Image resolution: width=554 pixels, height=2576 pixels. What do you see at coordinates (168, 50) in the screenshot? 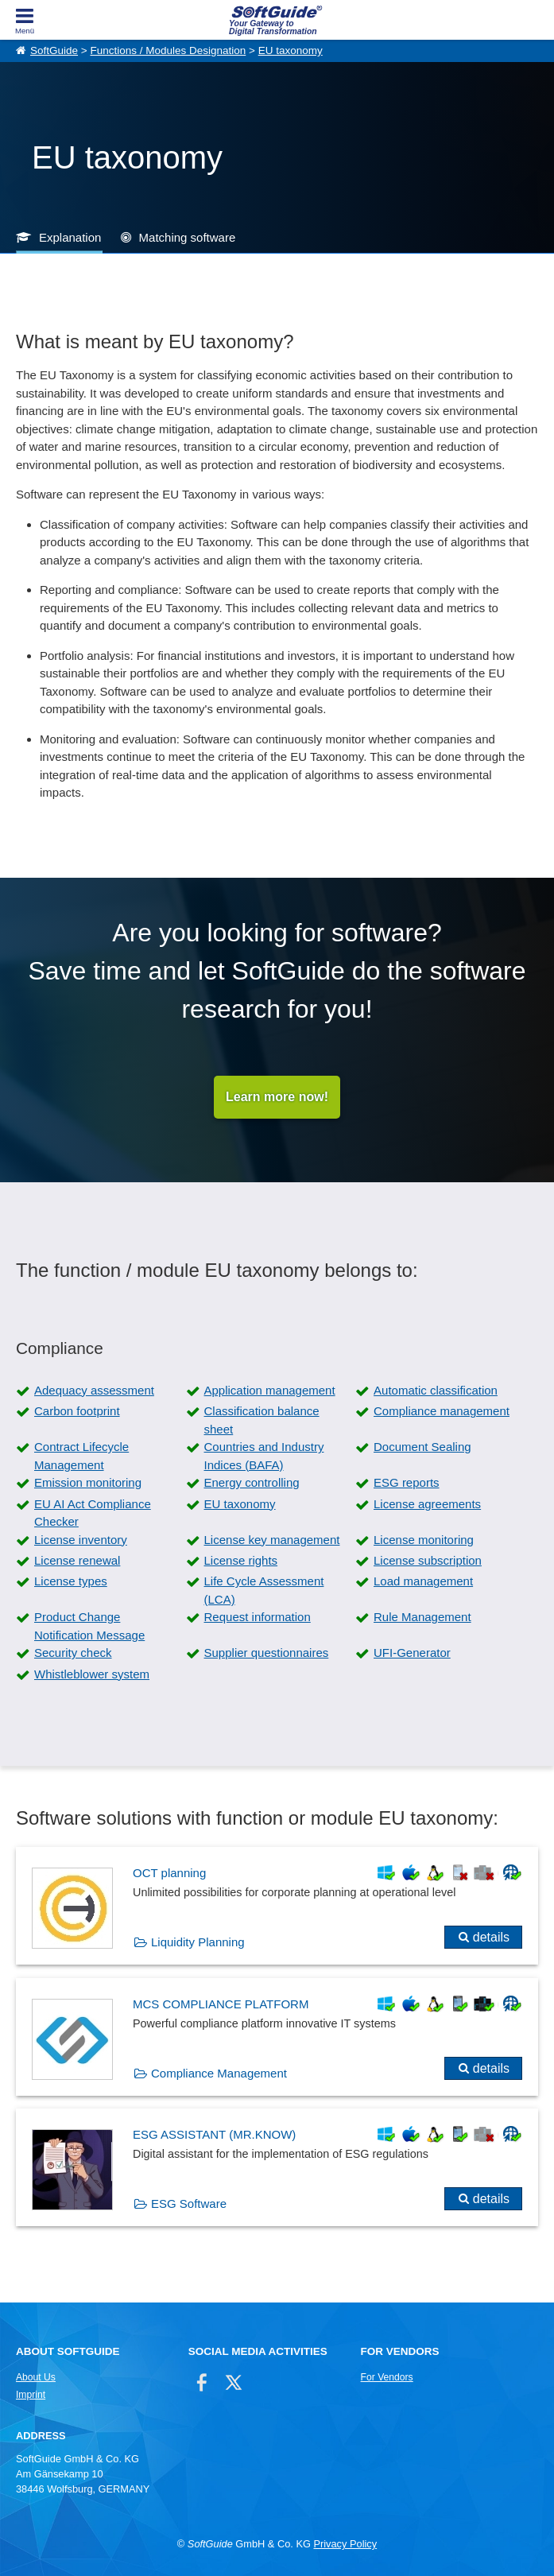
I see `Functions / Modules Designation` at bounding box center [168, 50].